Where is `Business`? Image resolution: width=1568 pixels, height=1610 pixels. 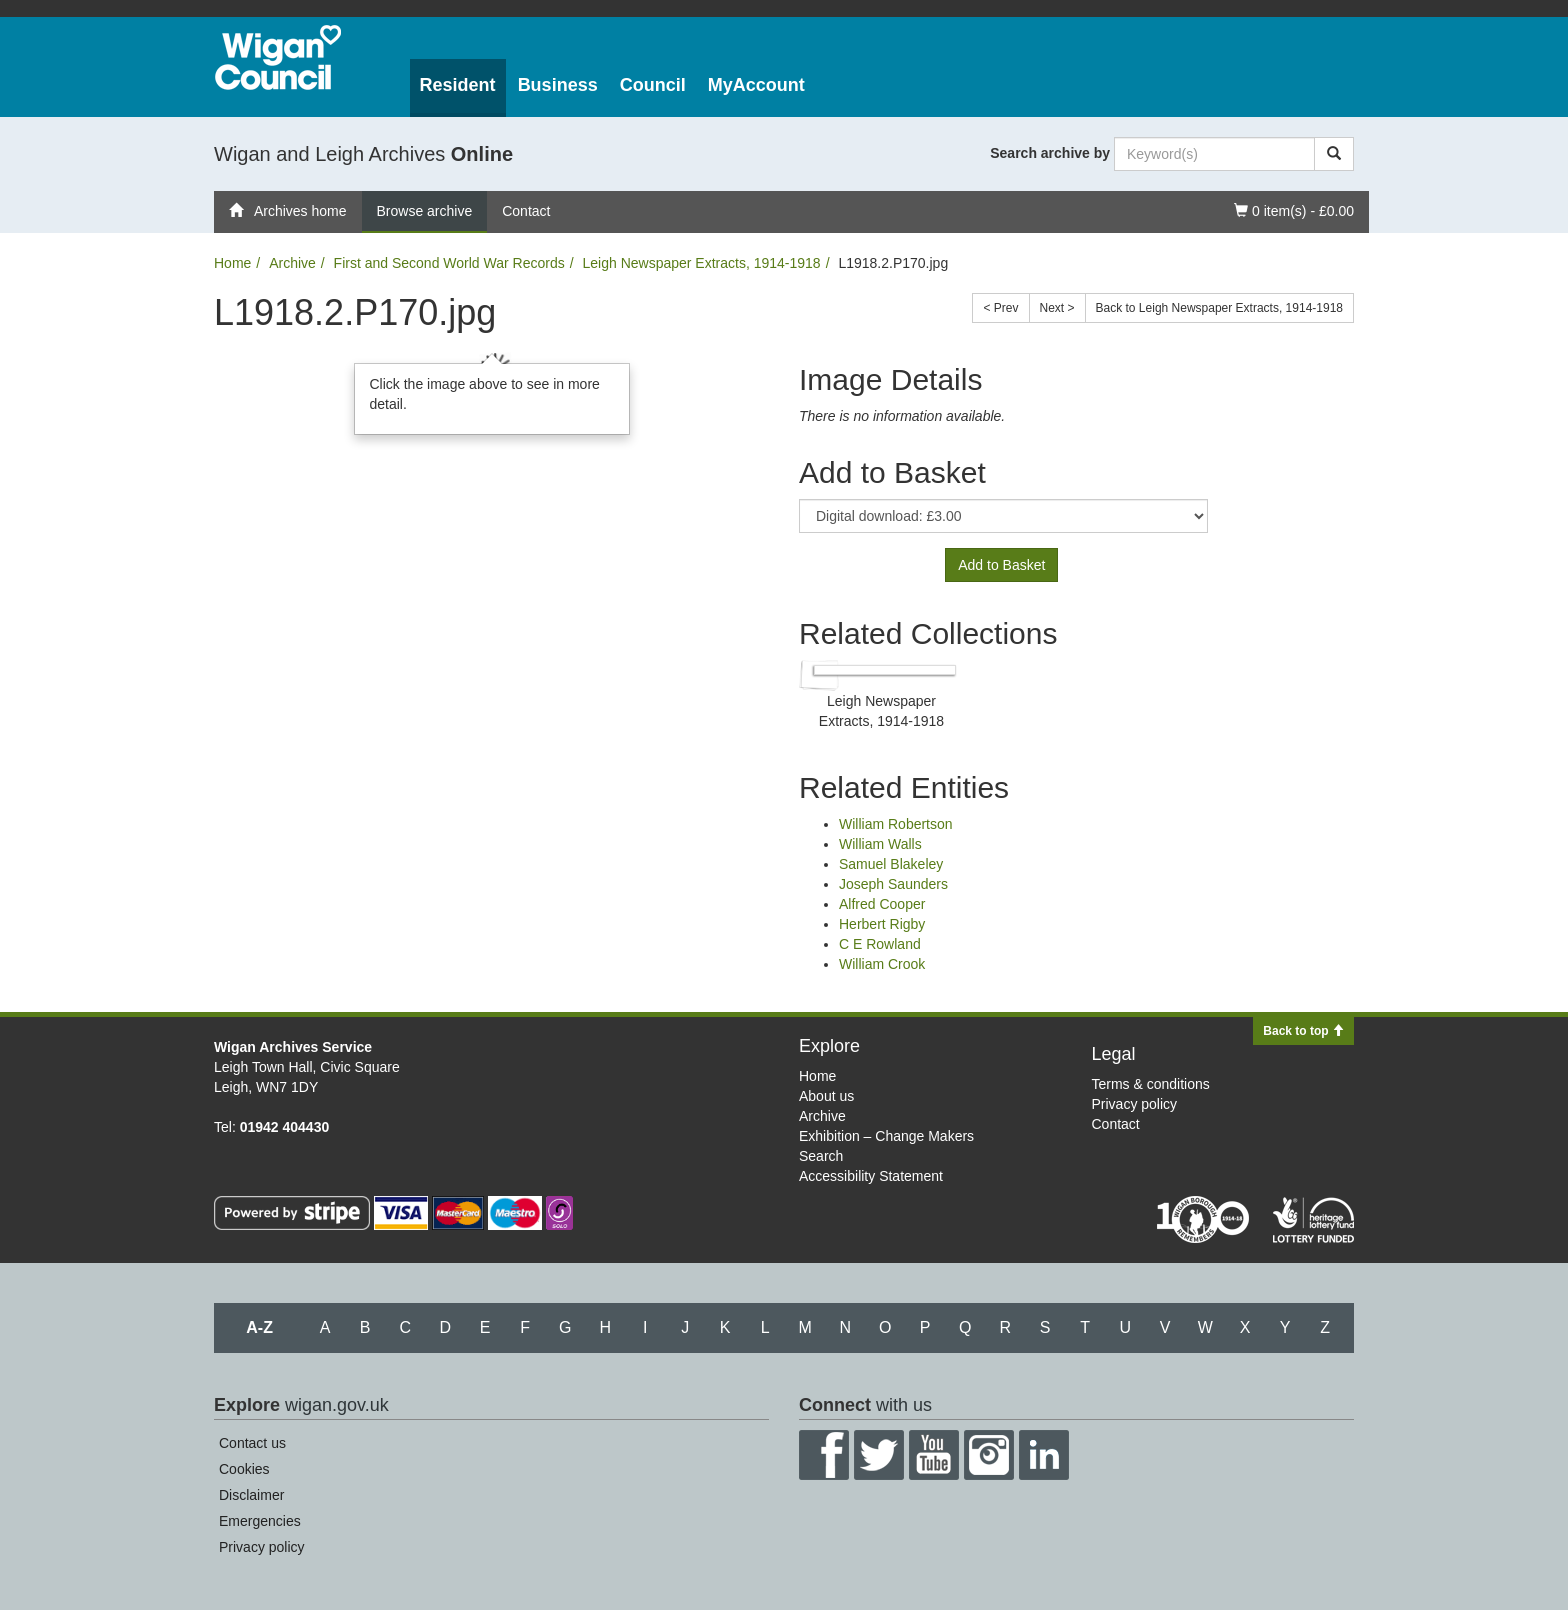
Business is located at coordinates (558, 85).